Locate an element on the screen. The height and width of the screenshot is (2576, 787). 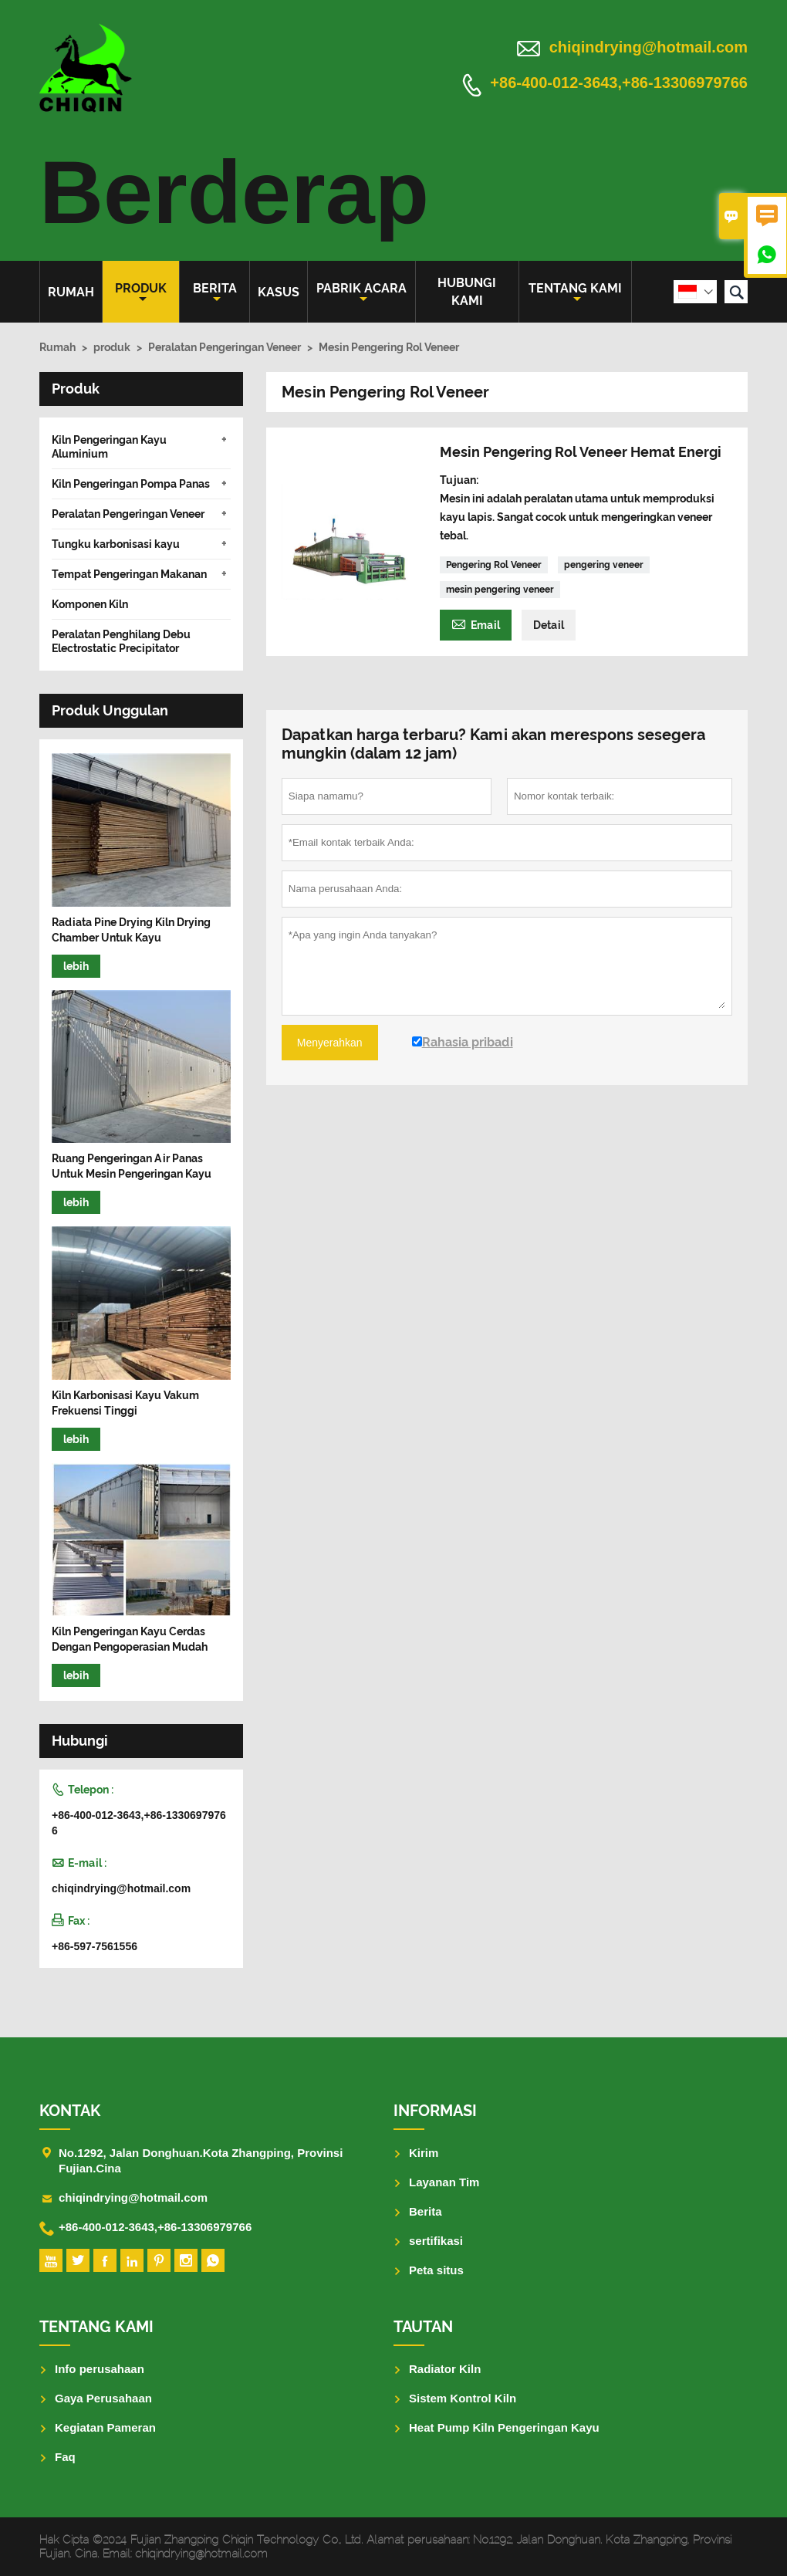
Sistem Kontrol Kiln is located at coordinates (462, 2398).